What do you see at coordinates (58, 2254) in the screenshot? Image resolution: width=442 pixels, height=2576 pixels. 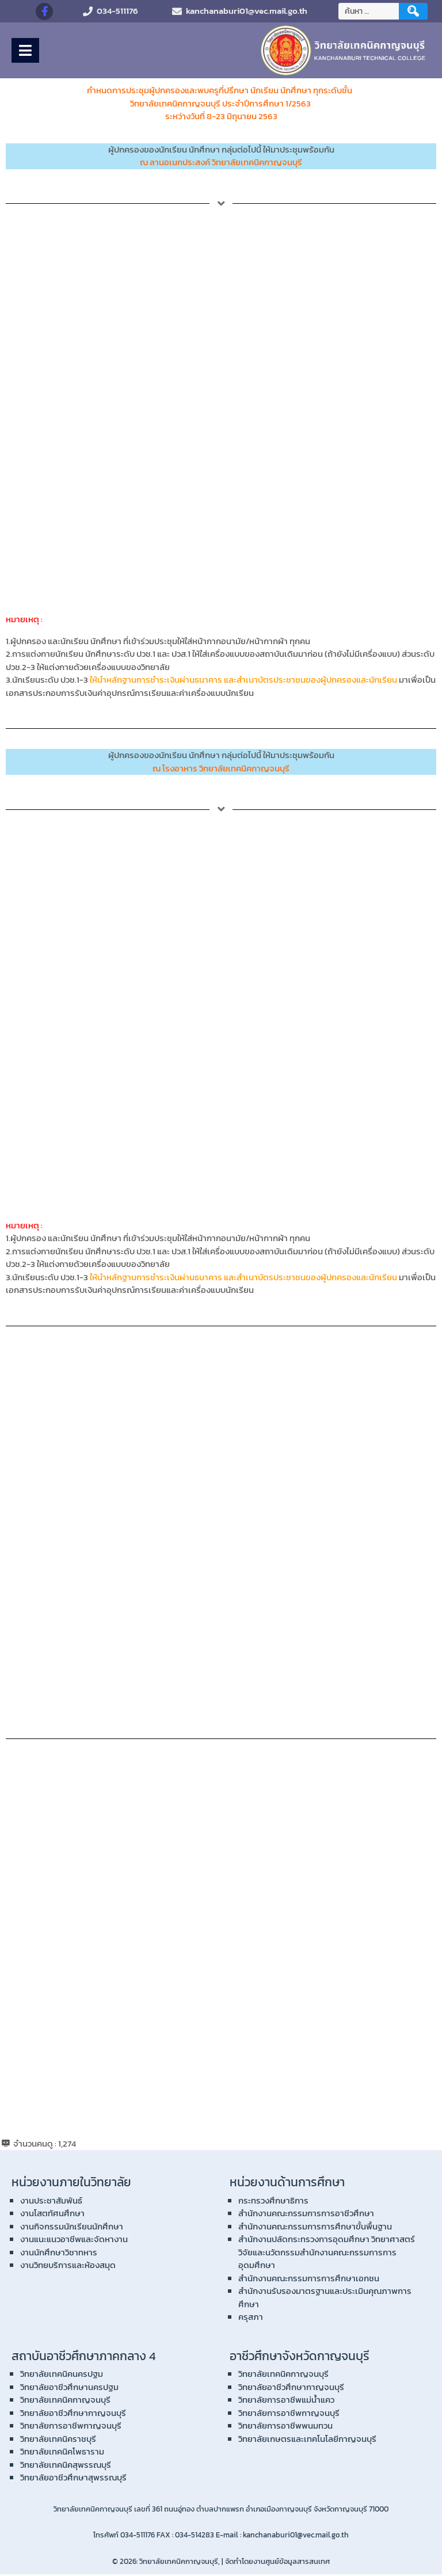 I see `งานนักศึกษาวิชาทหาร` at bounding box center [58, 2254].